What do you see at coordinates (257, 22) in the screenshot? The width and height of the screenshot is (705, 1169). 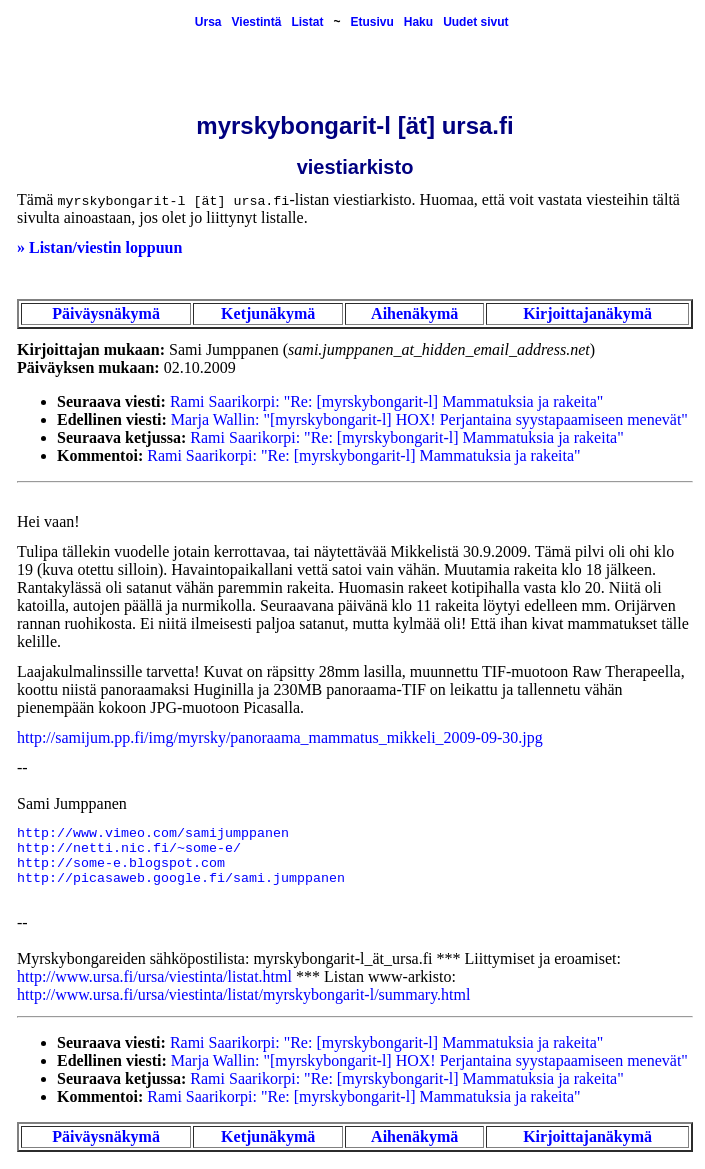 I see `Viestintä` at bounding box center [257, 22].